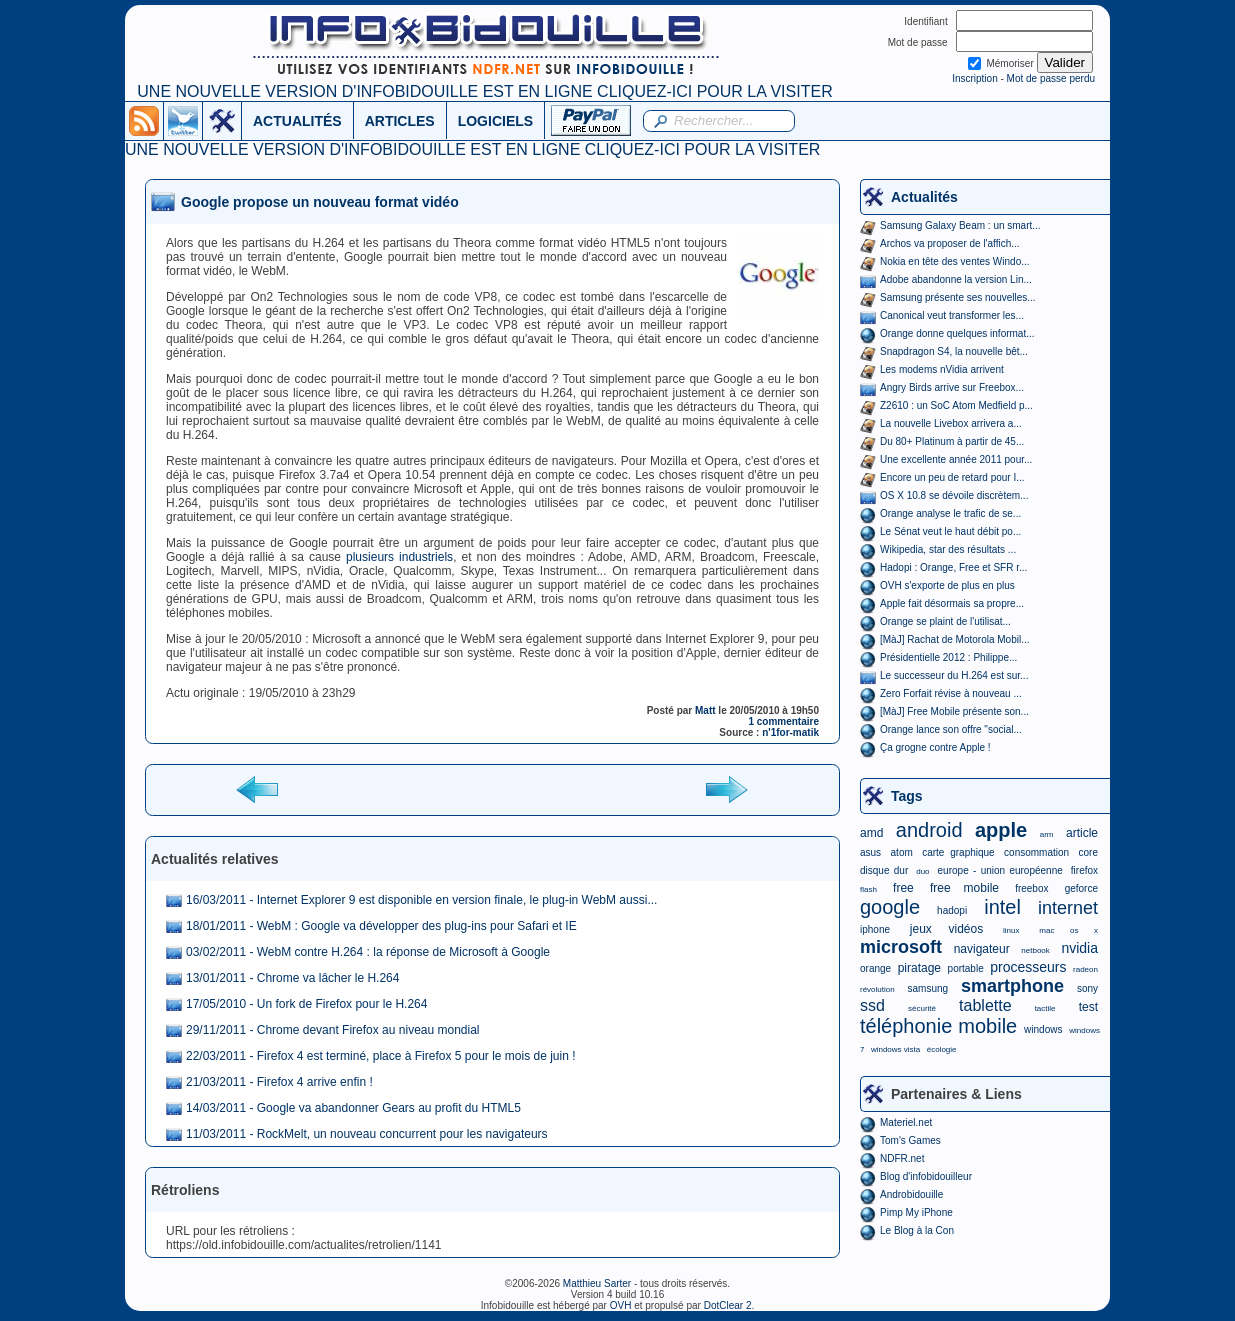  What do you see at coordinates (954, 495) in the screenshot?
I see `OS X 10.8 se dévoile discrètem...` at bounding box center [954, 495].